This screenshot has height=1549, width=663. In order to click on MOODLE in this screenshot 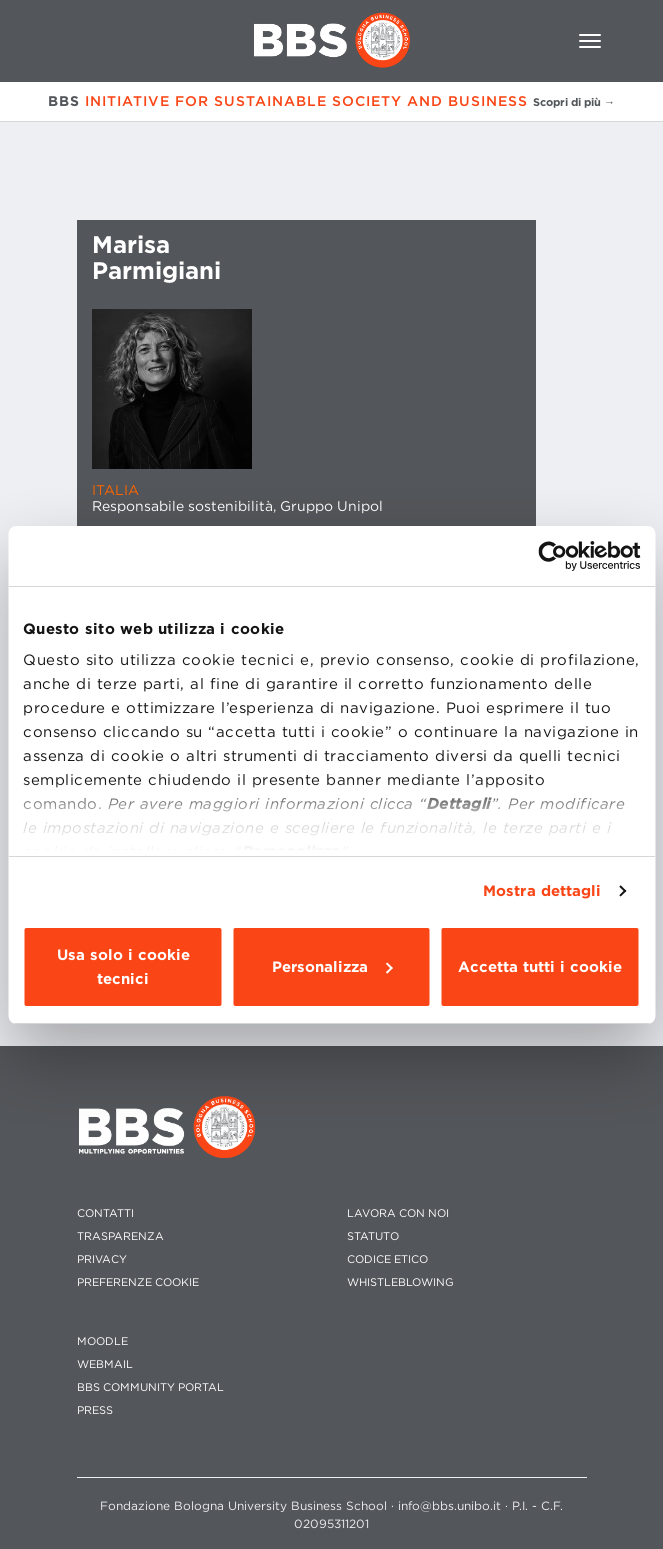, I will do `click(102, 1341)`.